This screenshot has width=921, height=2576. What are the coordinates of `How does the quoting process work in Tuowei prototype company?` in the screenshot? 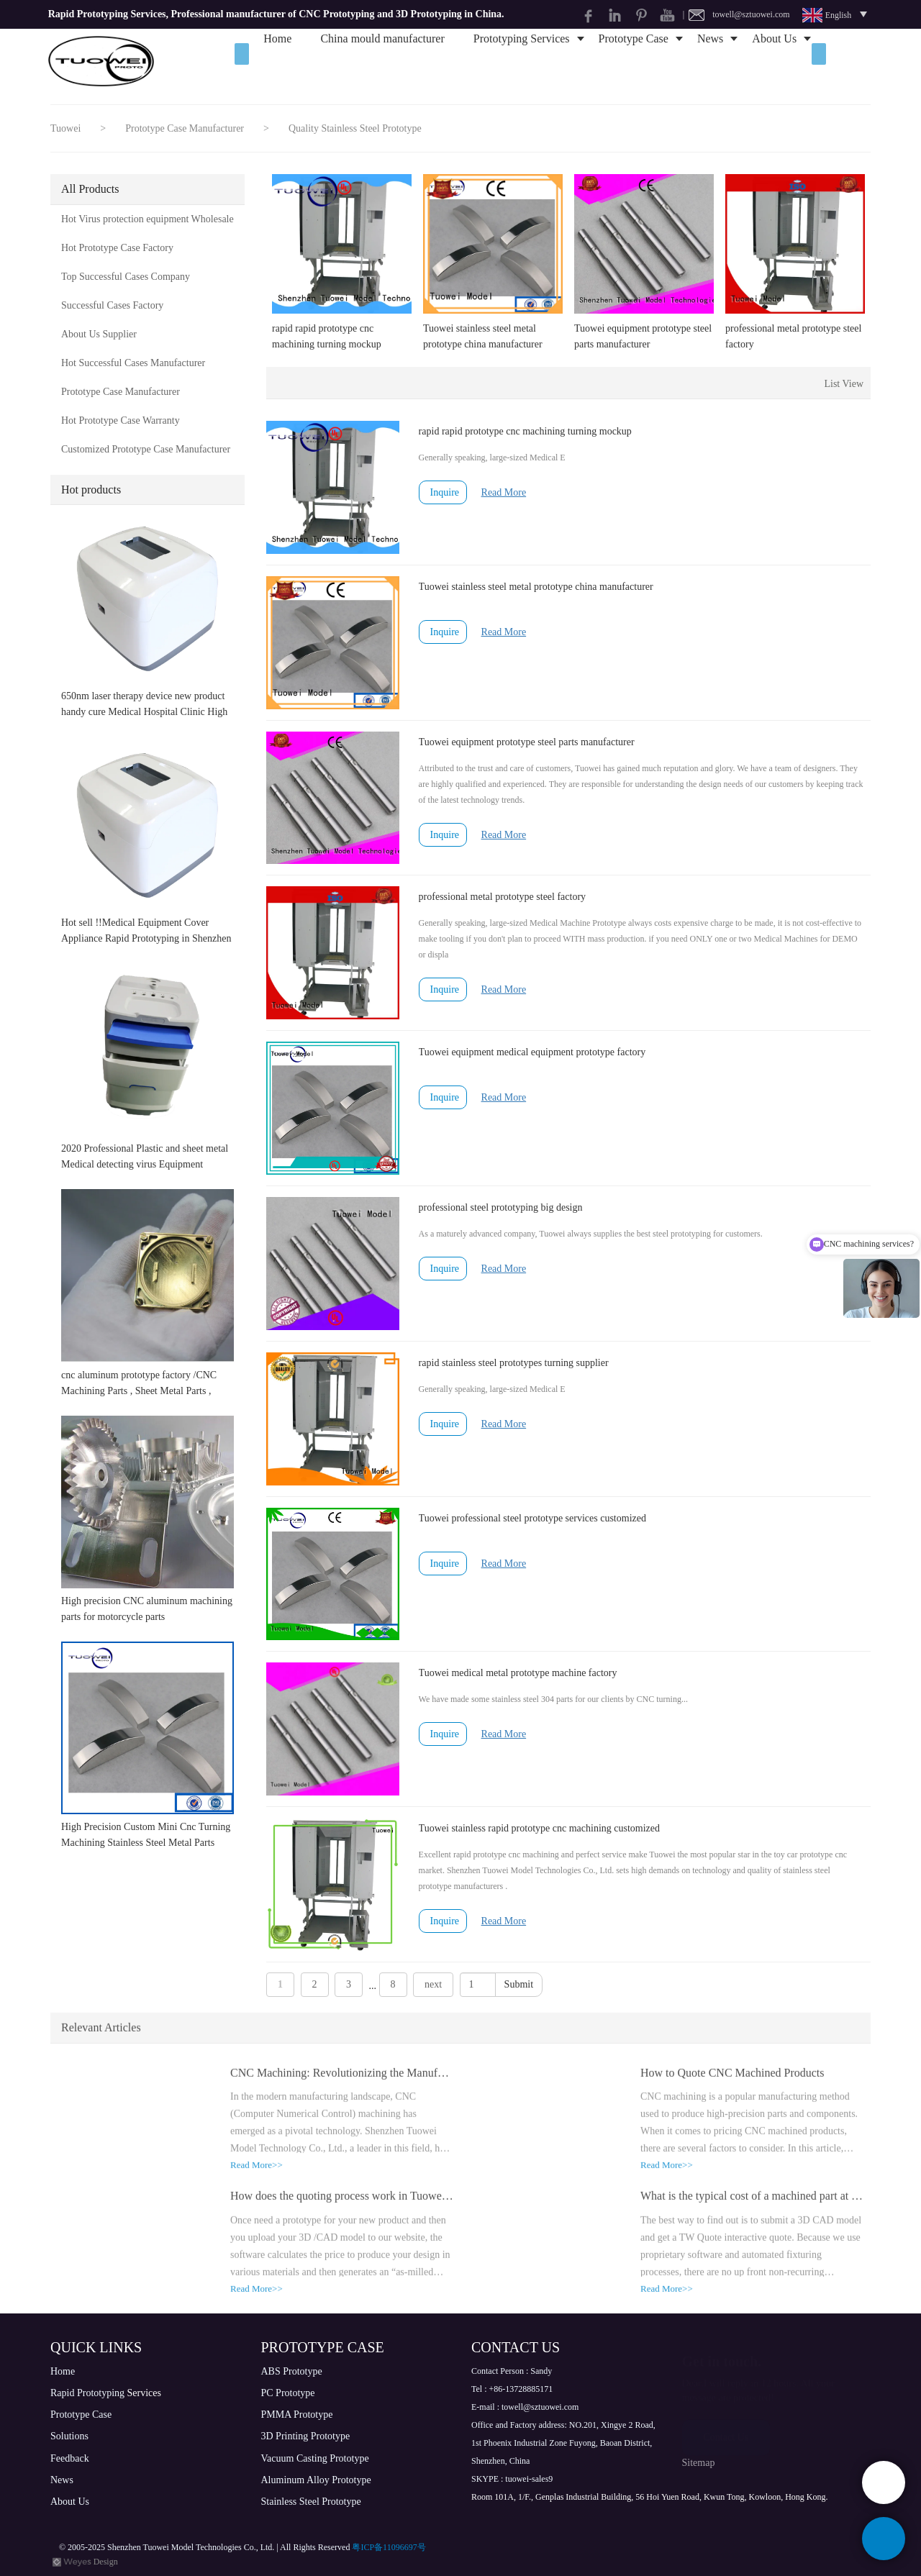 It's located at (341, 2206).